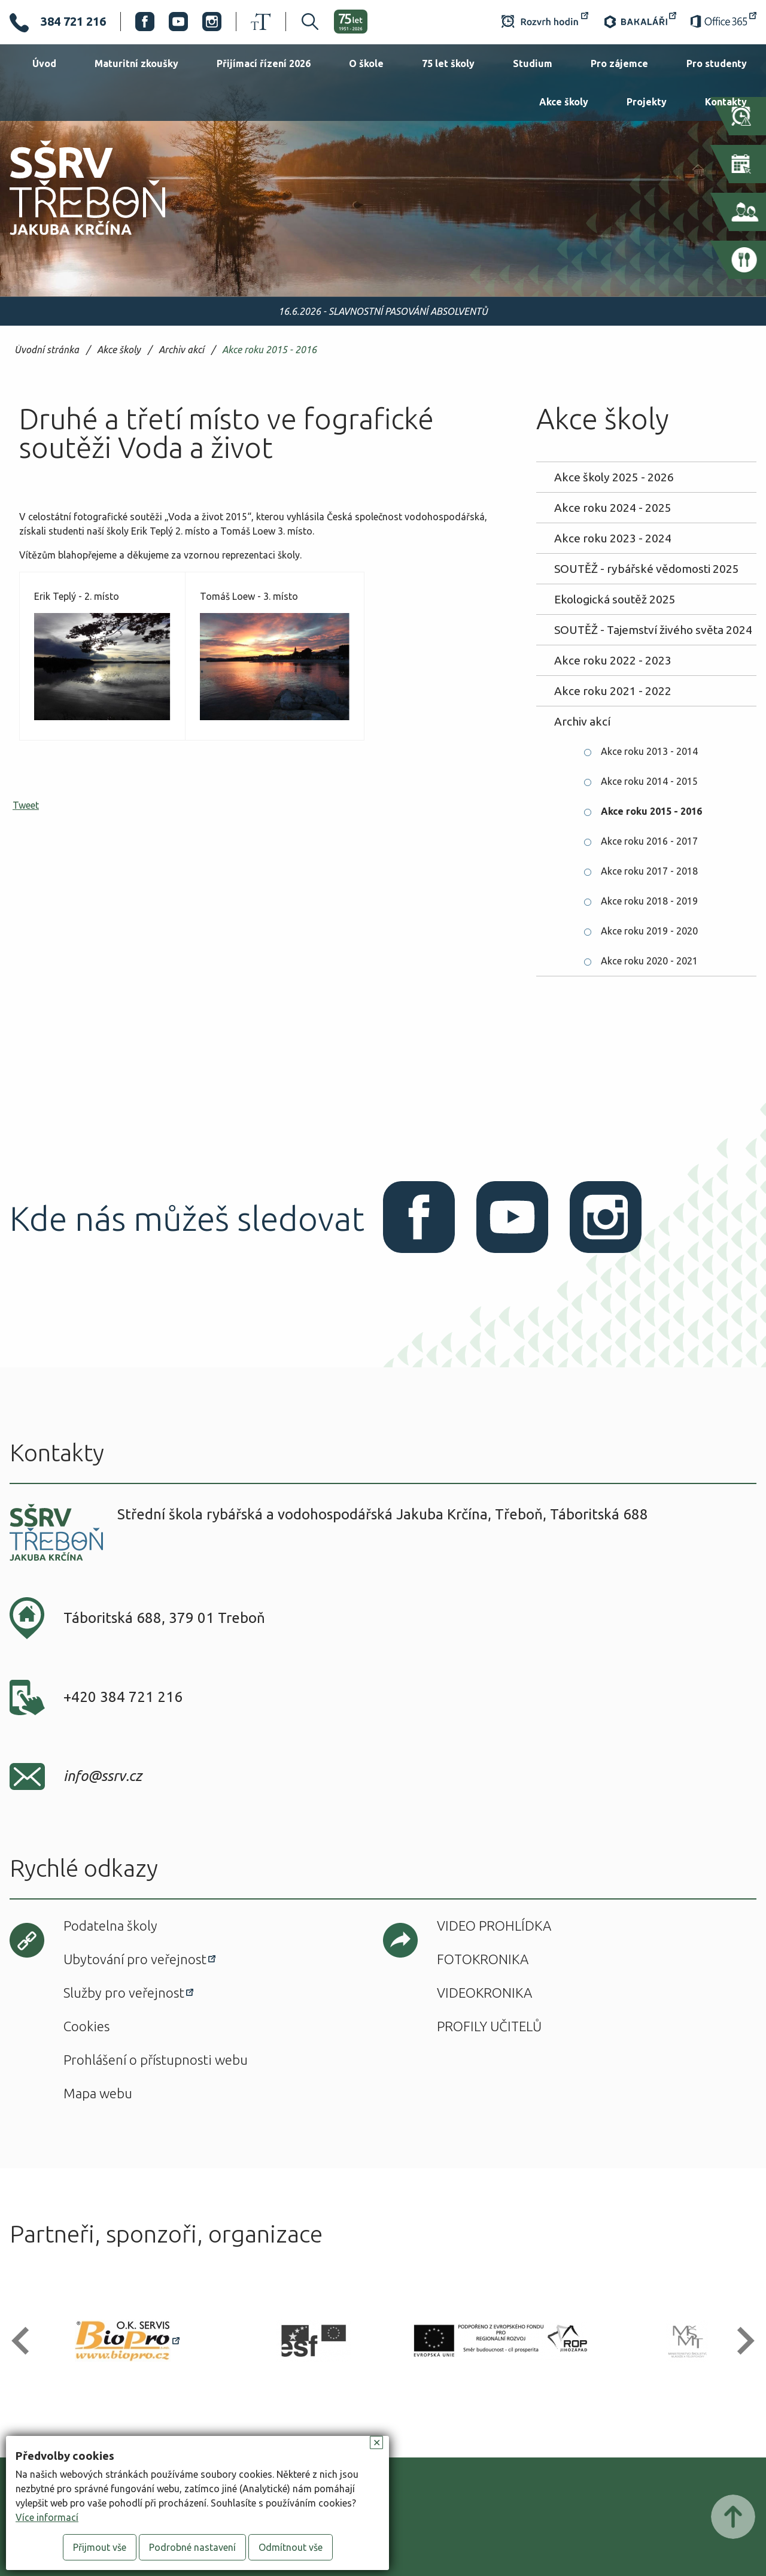  What do you see at coordinates (726, 101) in the screenshot?
I see `Kontakty` at bounding box center [726, 101].